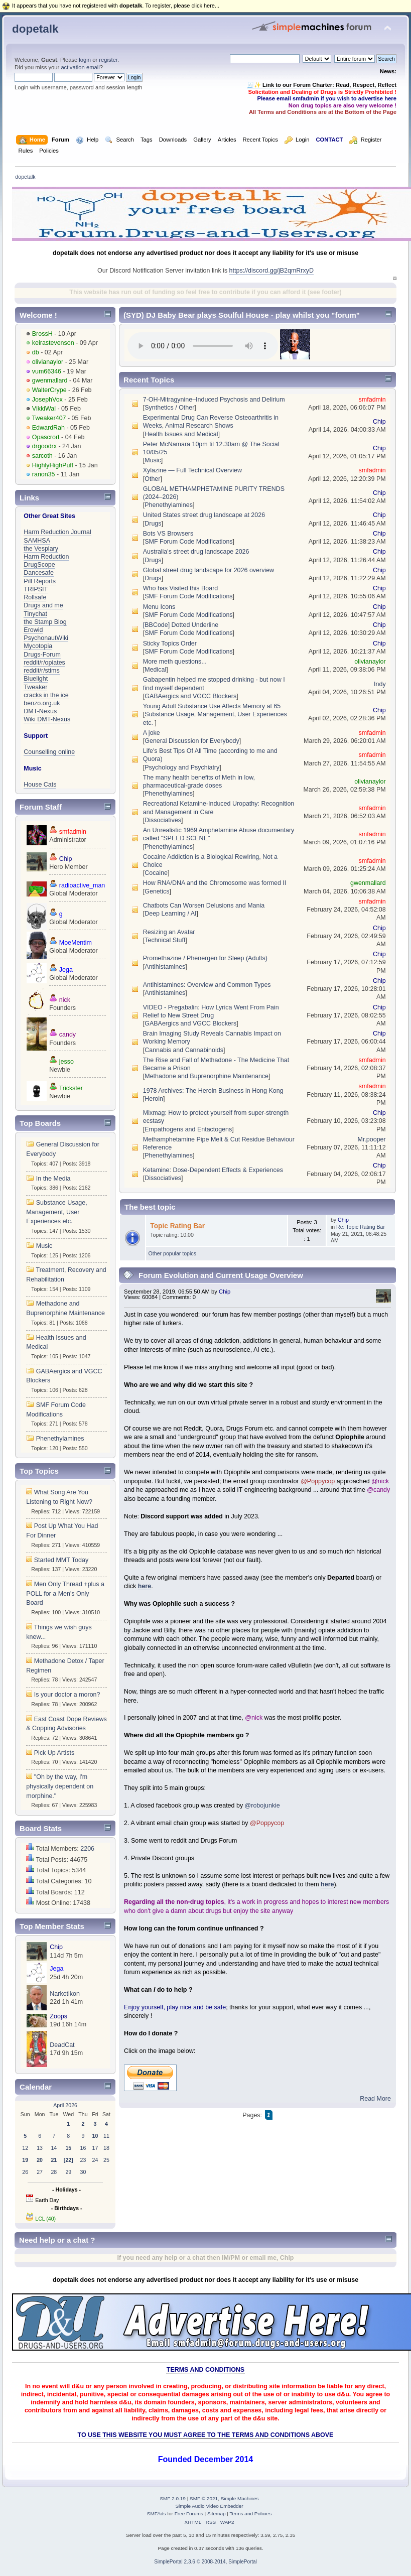  I want to click on Mr.pooper, so click(372, 1139).